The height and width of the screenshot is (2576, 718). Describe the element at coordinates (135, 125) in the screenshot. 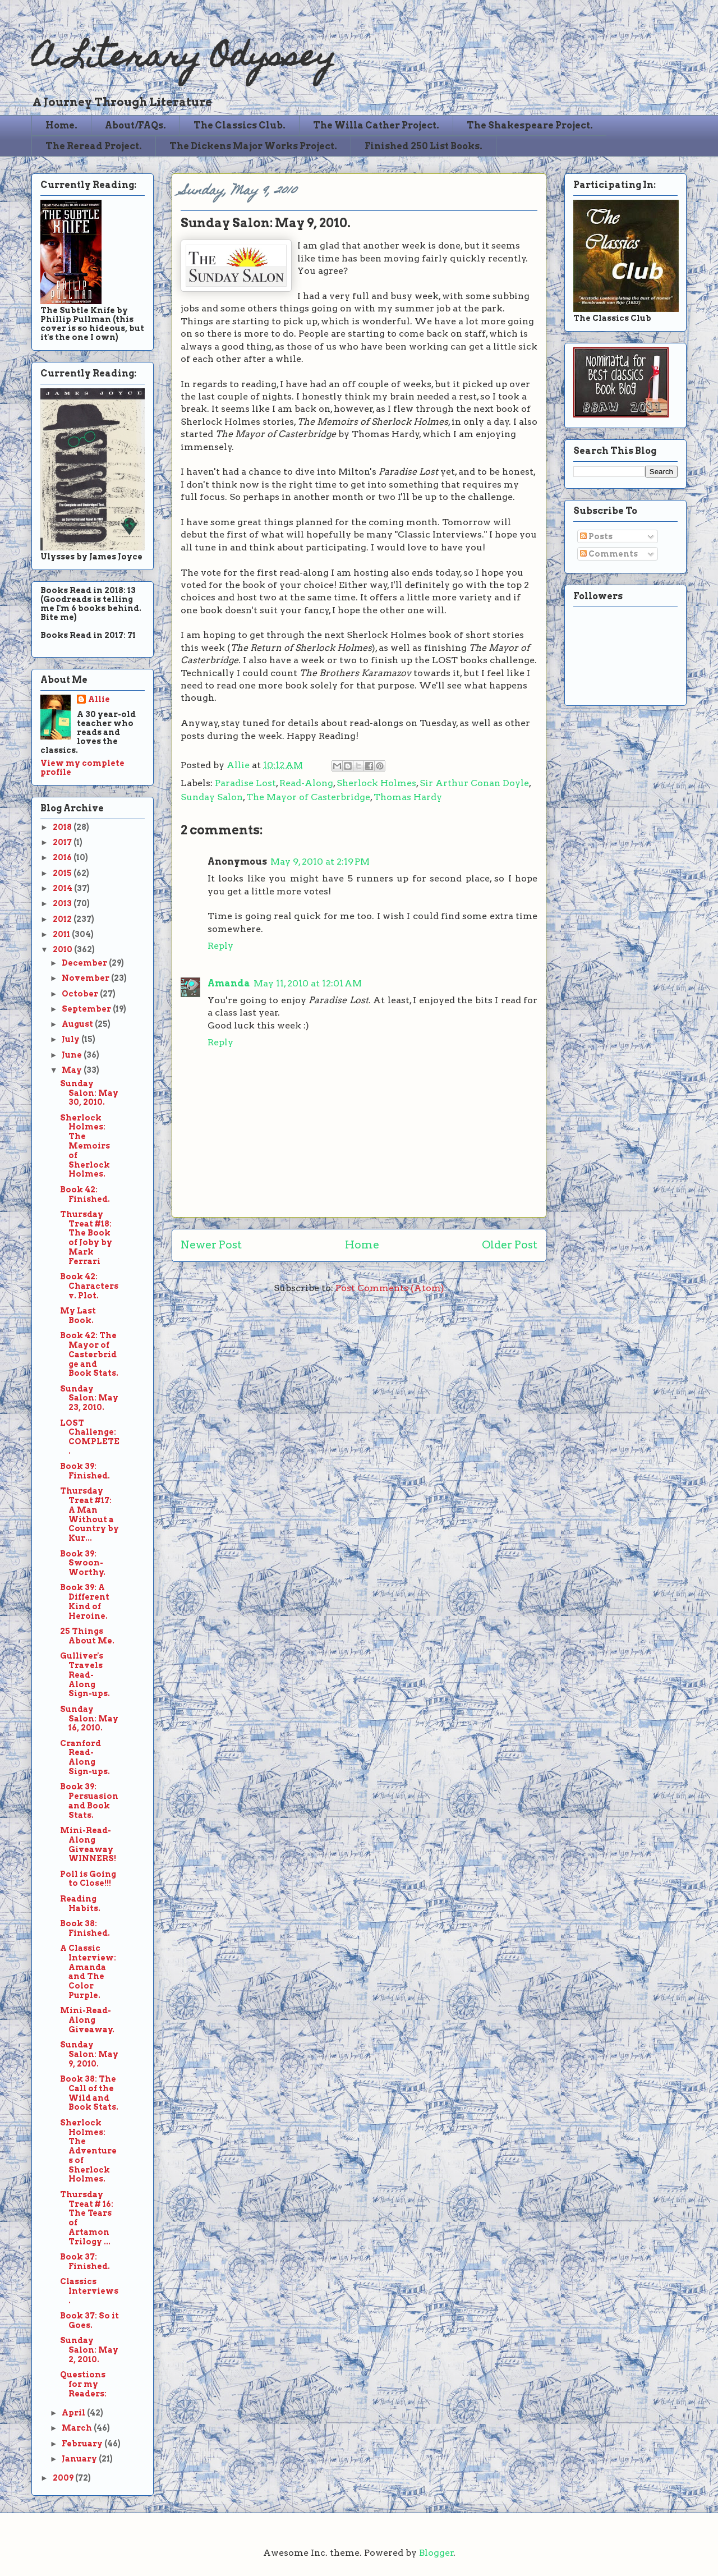

I see `About/FAQs.` at that location.